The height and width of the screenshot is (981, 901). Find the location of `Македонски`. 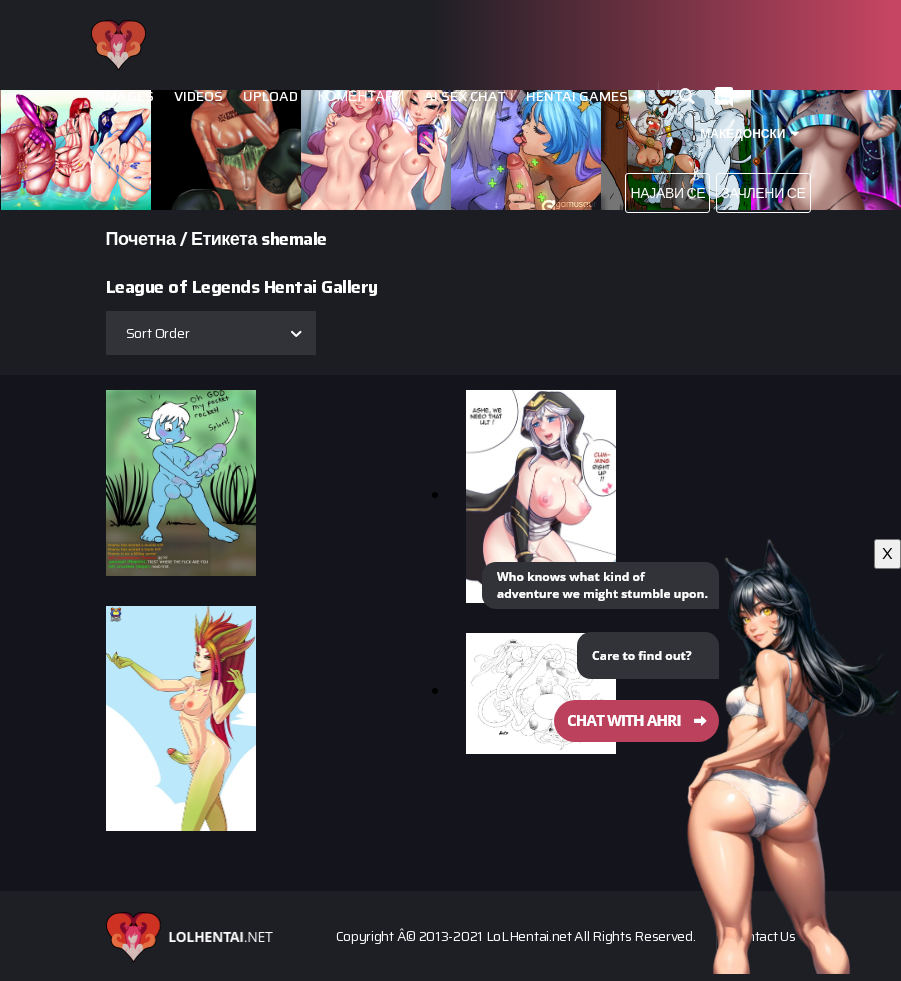

Македонски is located at coordinates (742, 133).